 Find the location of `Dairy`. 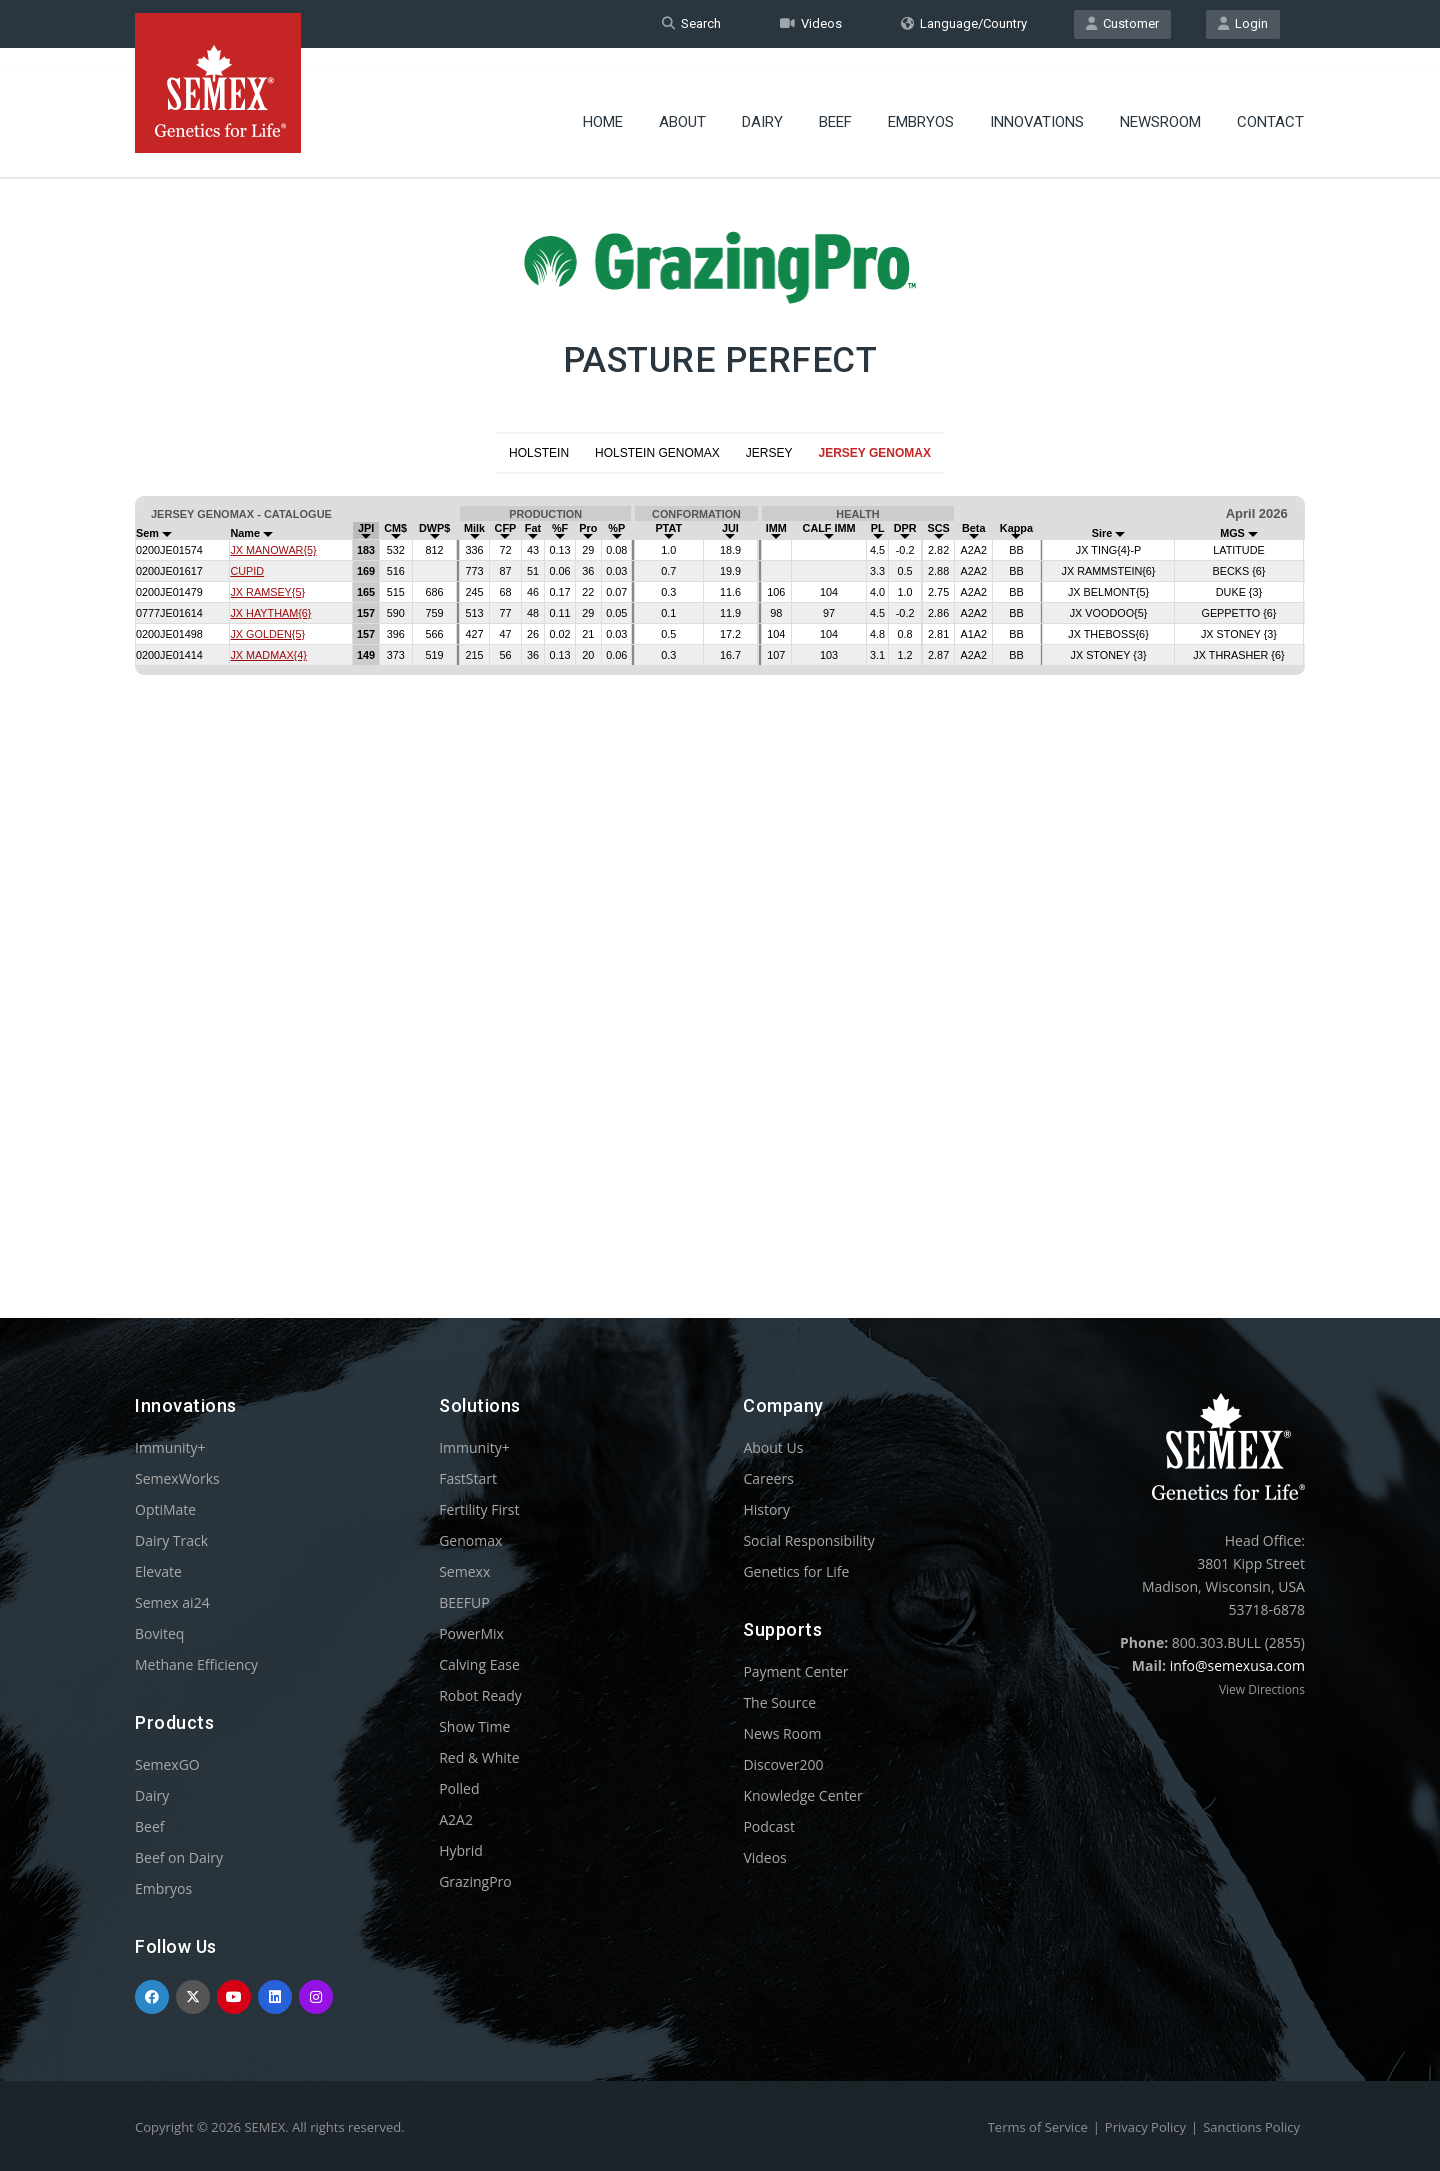

Dairy is located at coordinates (762, 105).